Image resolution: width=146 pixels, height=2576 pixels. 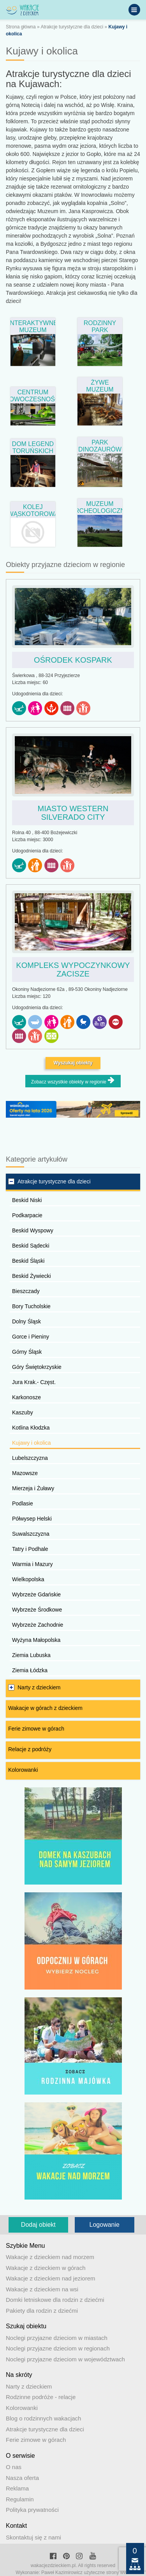 I want to click on Dodaj obiekt, so click(x=38, y=2224).